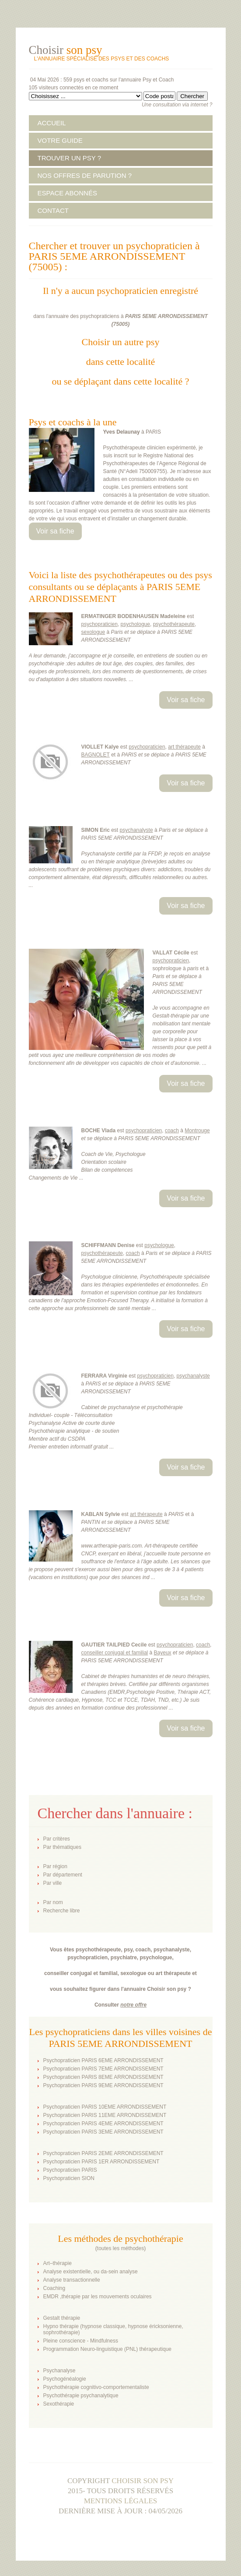  I want to click on Par nom, so click(53, 1902).